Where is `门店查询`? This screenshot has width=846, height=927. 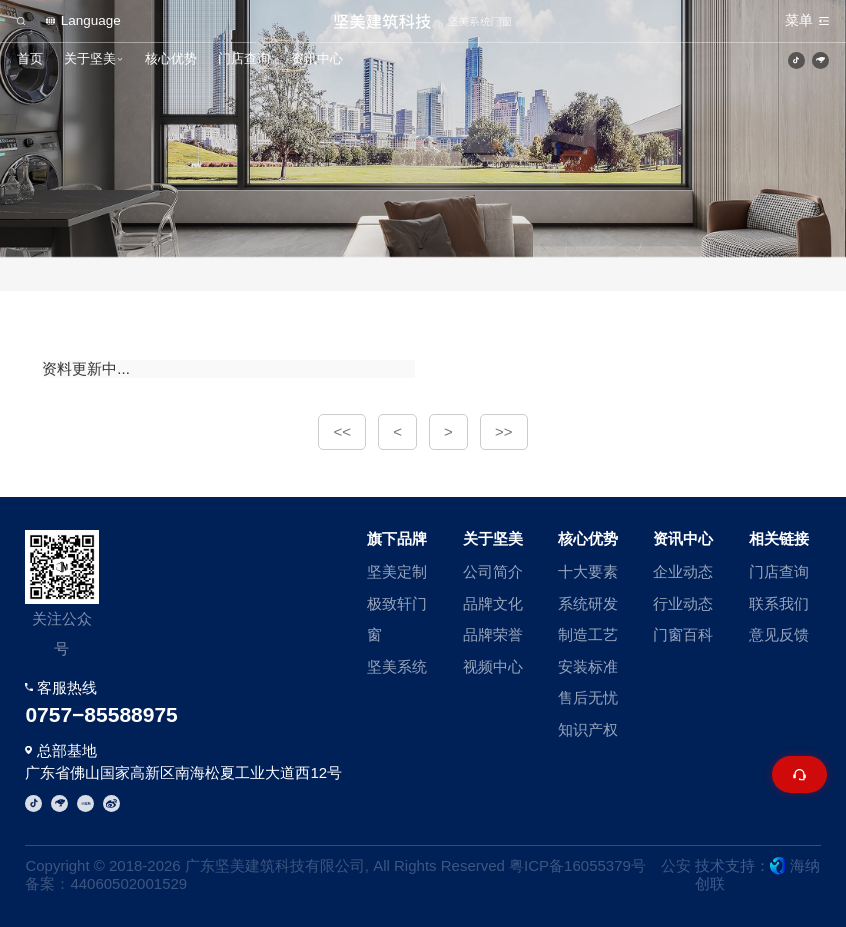 门店查询 is located at coordinates (244, 58).